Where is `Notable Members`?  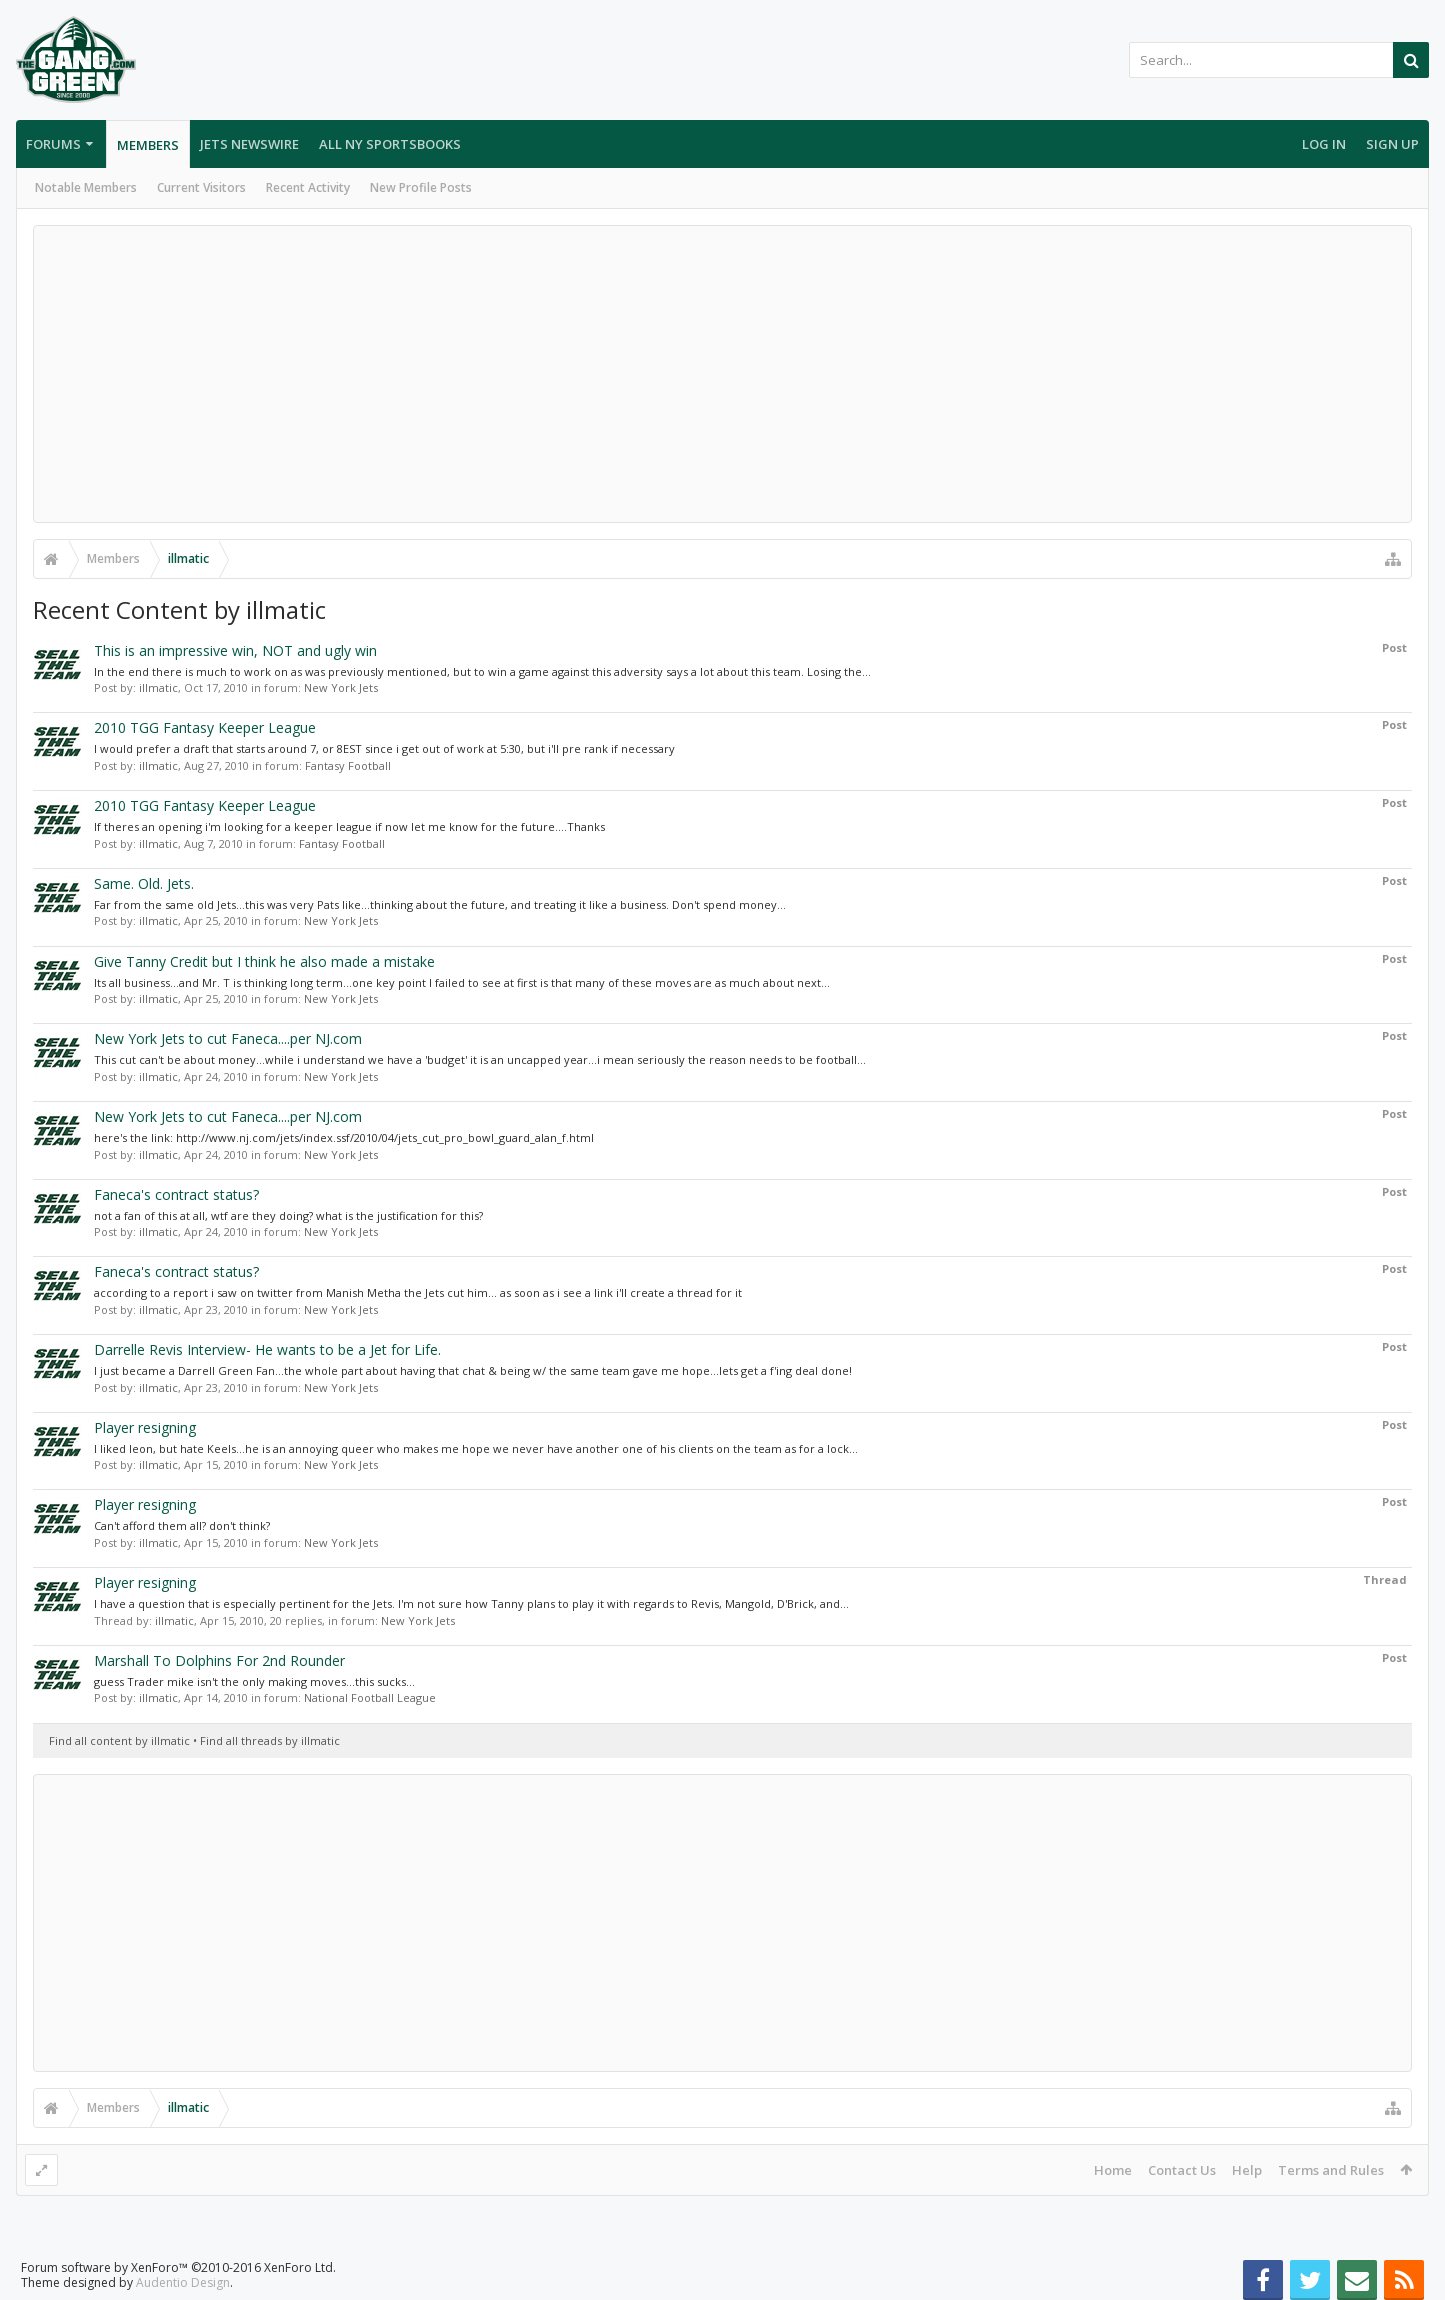 Notable Members is located at coordinates (86, 187).